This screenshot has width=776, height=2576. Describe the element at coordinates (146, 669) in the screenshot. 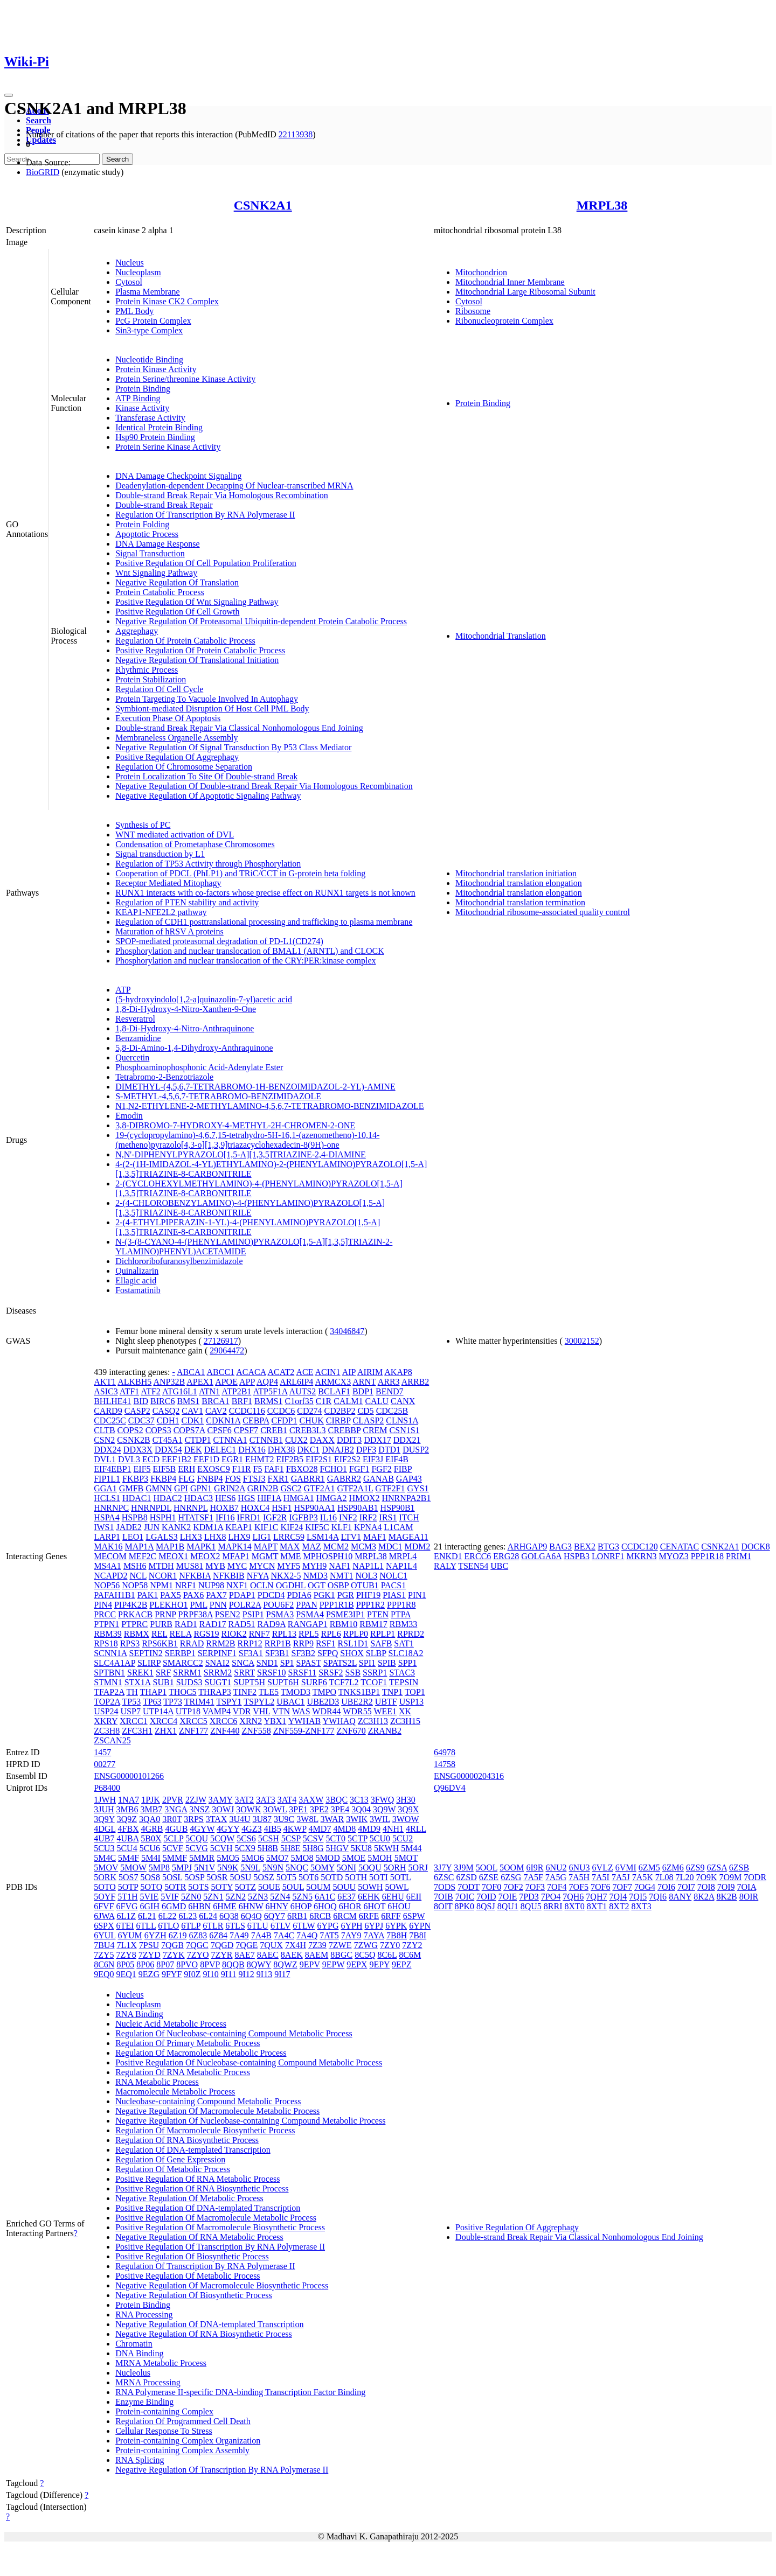

I see `Rhythmic Process` at that location.